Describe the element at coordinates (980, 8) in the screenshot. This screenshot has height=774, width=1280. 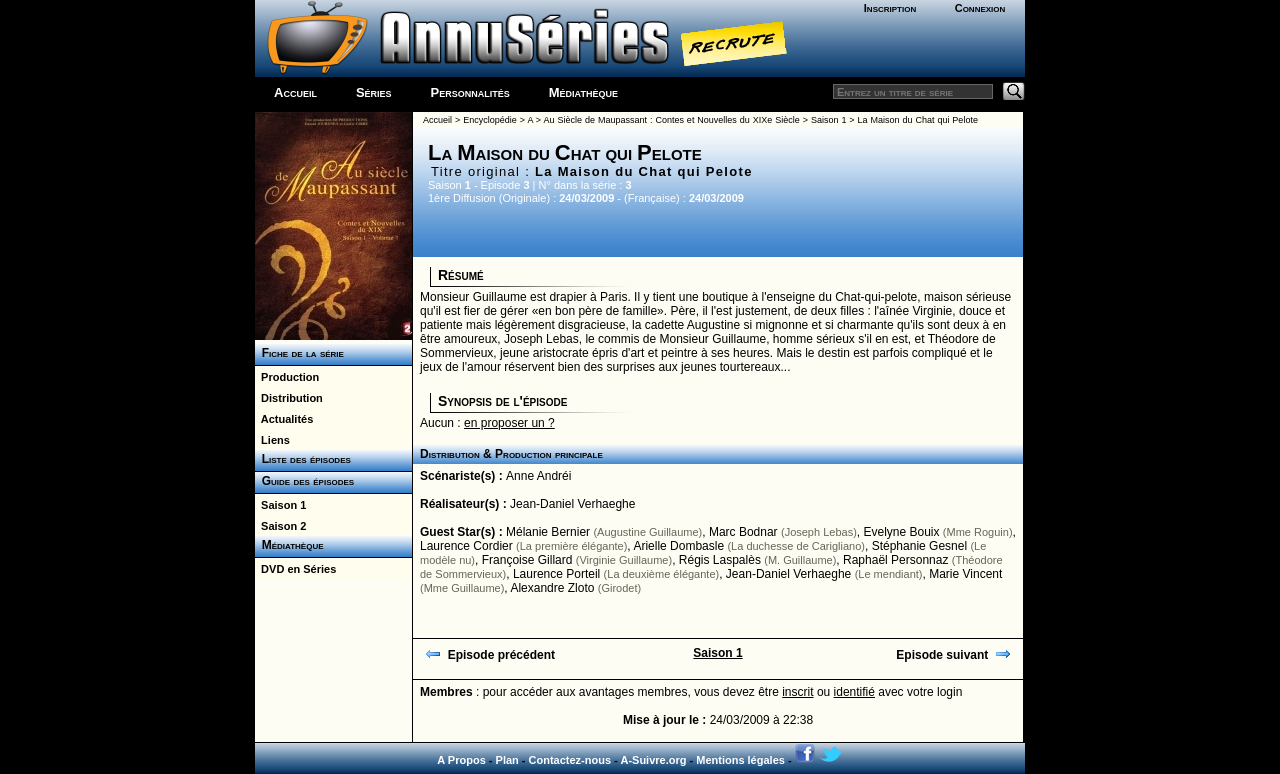
I see `Connexion` at that location.